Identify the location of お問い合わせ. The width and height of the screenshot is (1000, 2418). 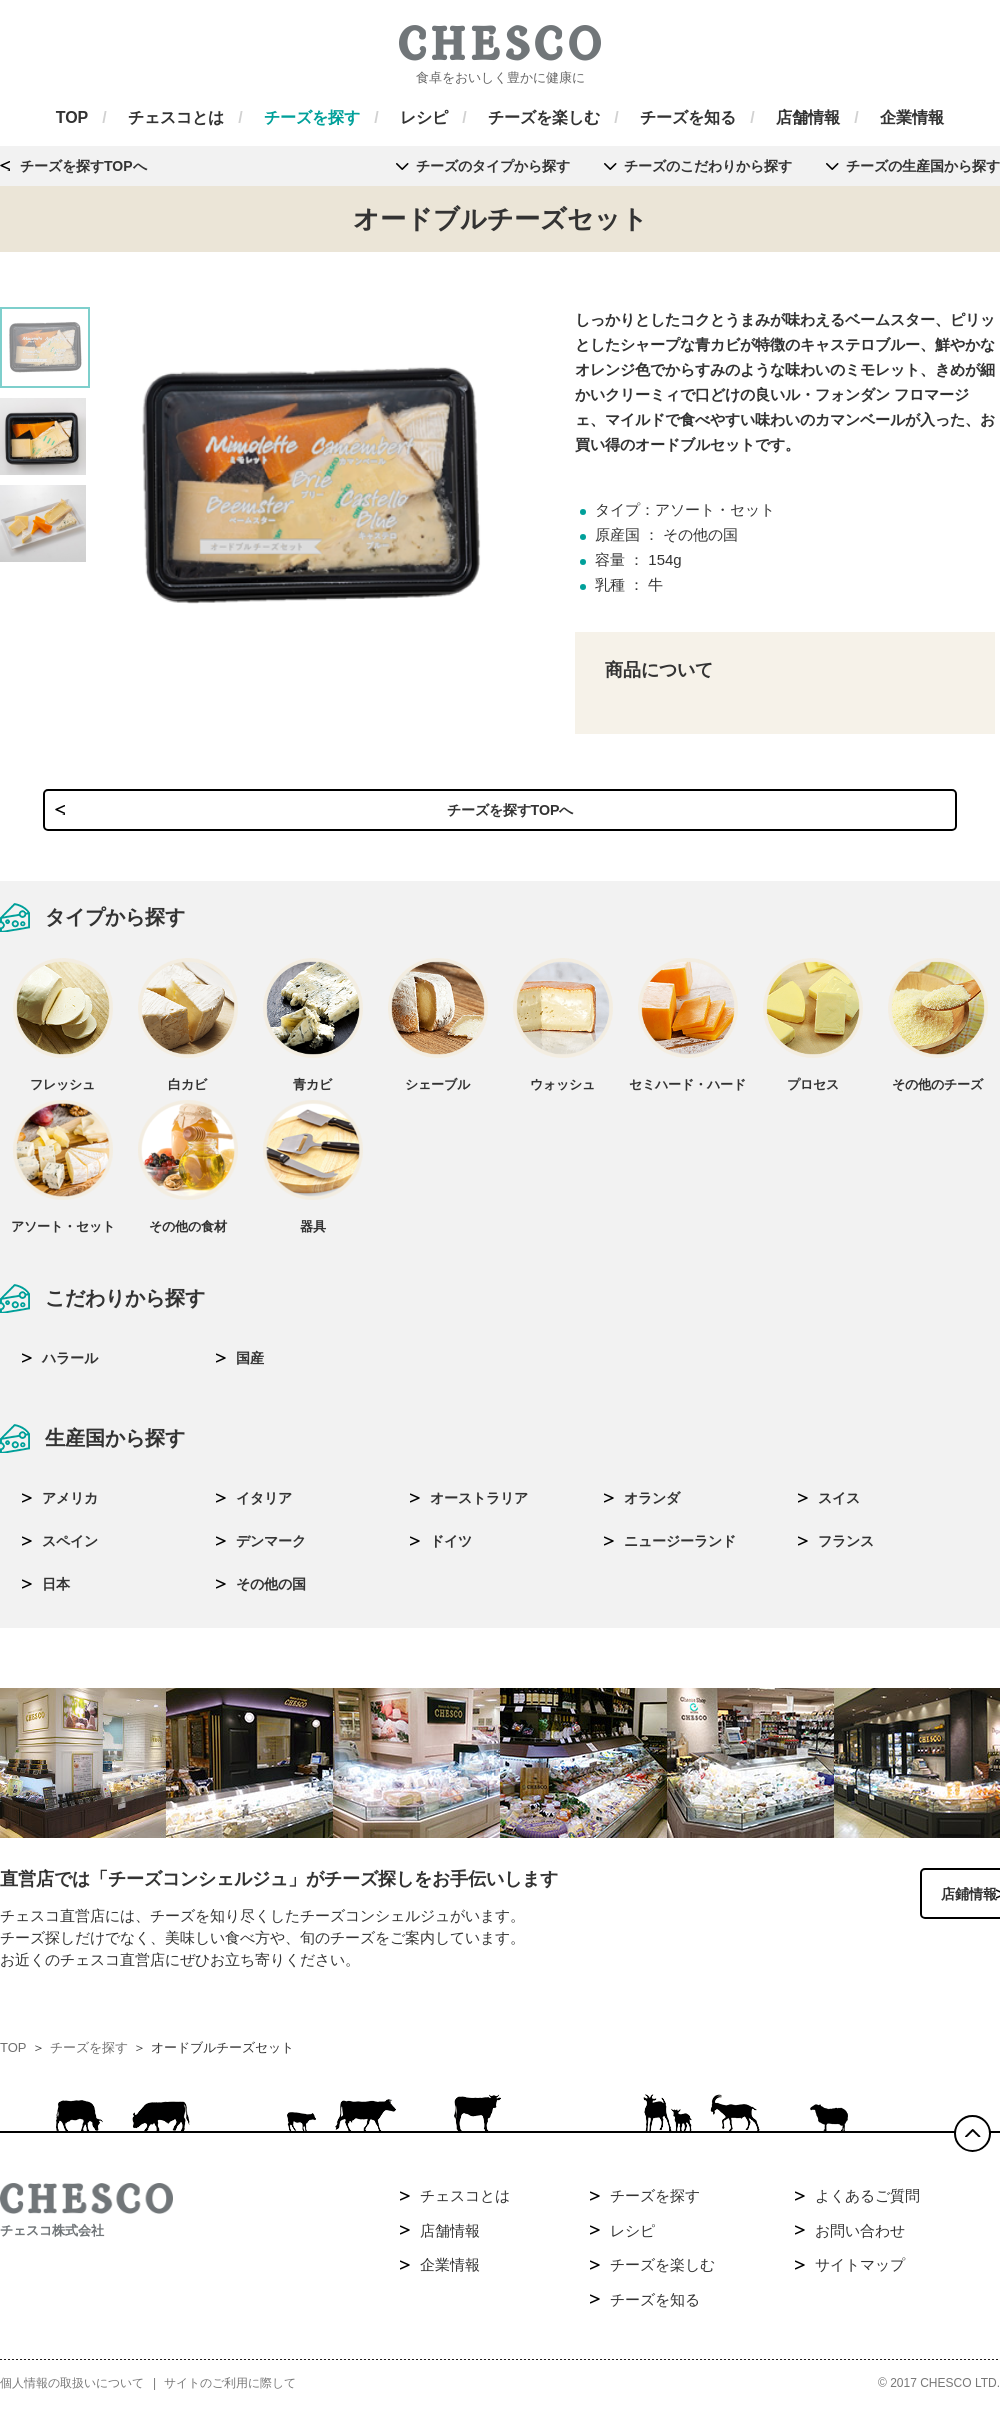
(860, 2240).